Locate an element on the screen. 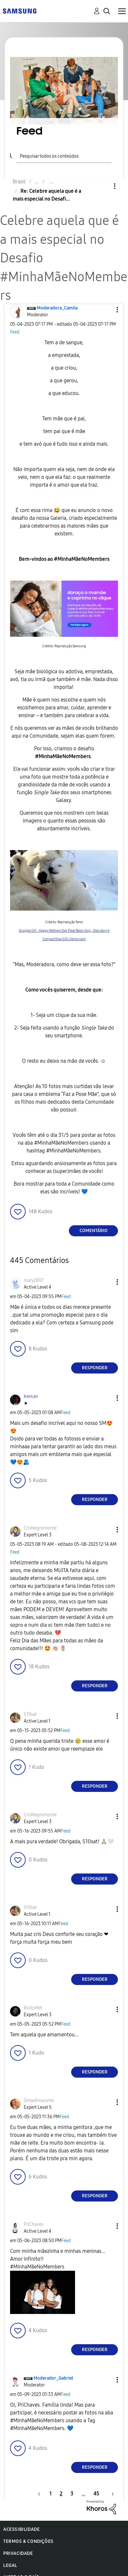 This screenshot has height=2576, width=128. Privacidade is located at coordinates (18, 2553).